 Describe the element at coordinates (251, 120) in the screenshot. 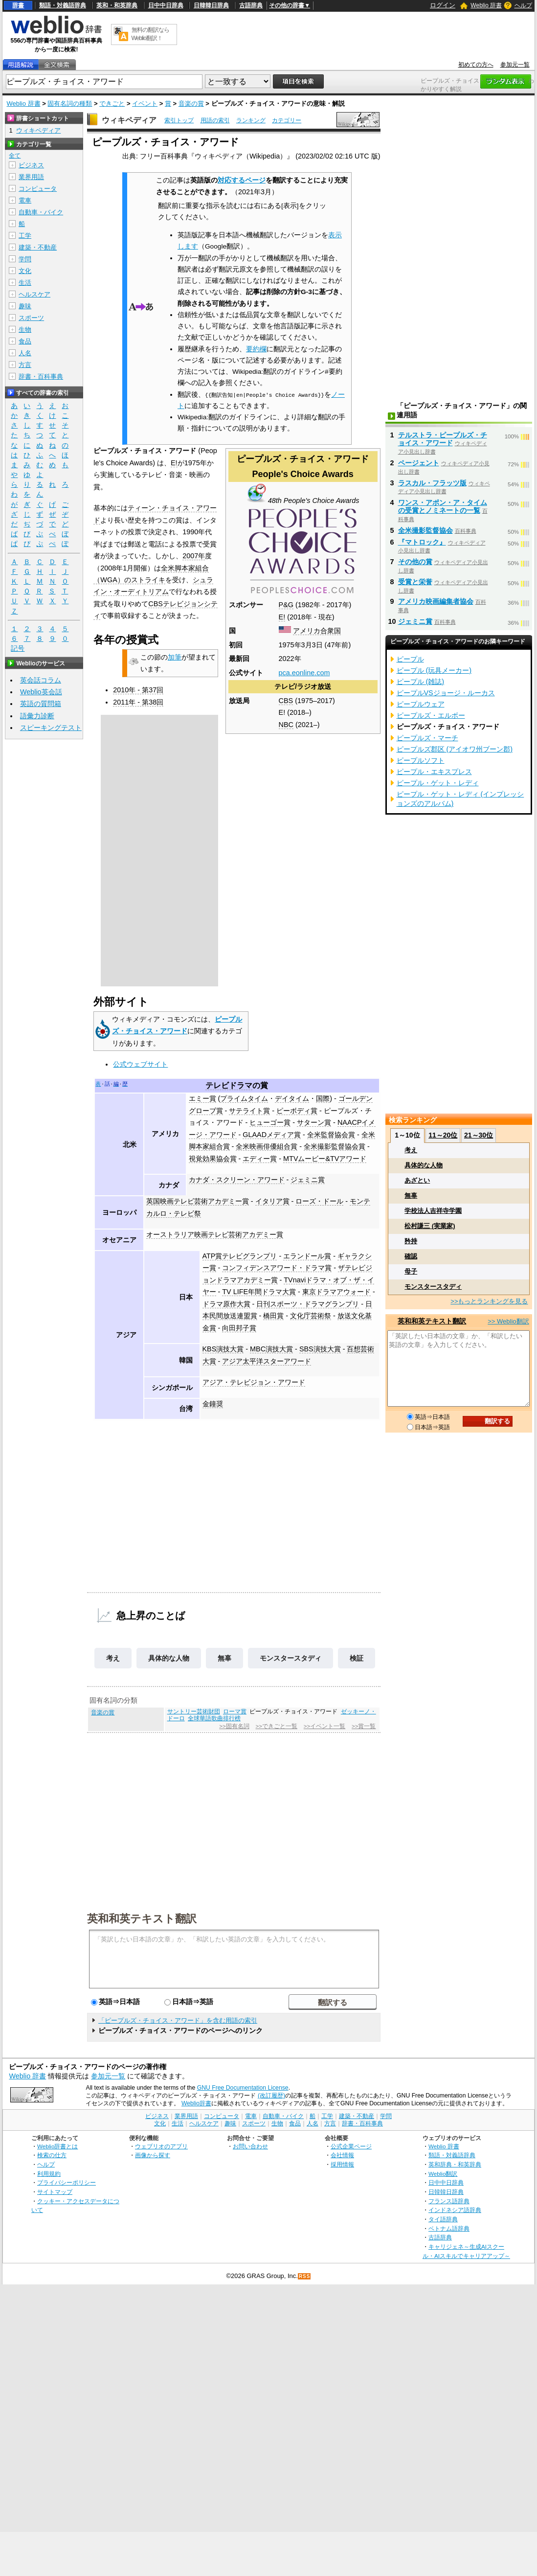

I see `ランキング` at that location.